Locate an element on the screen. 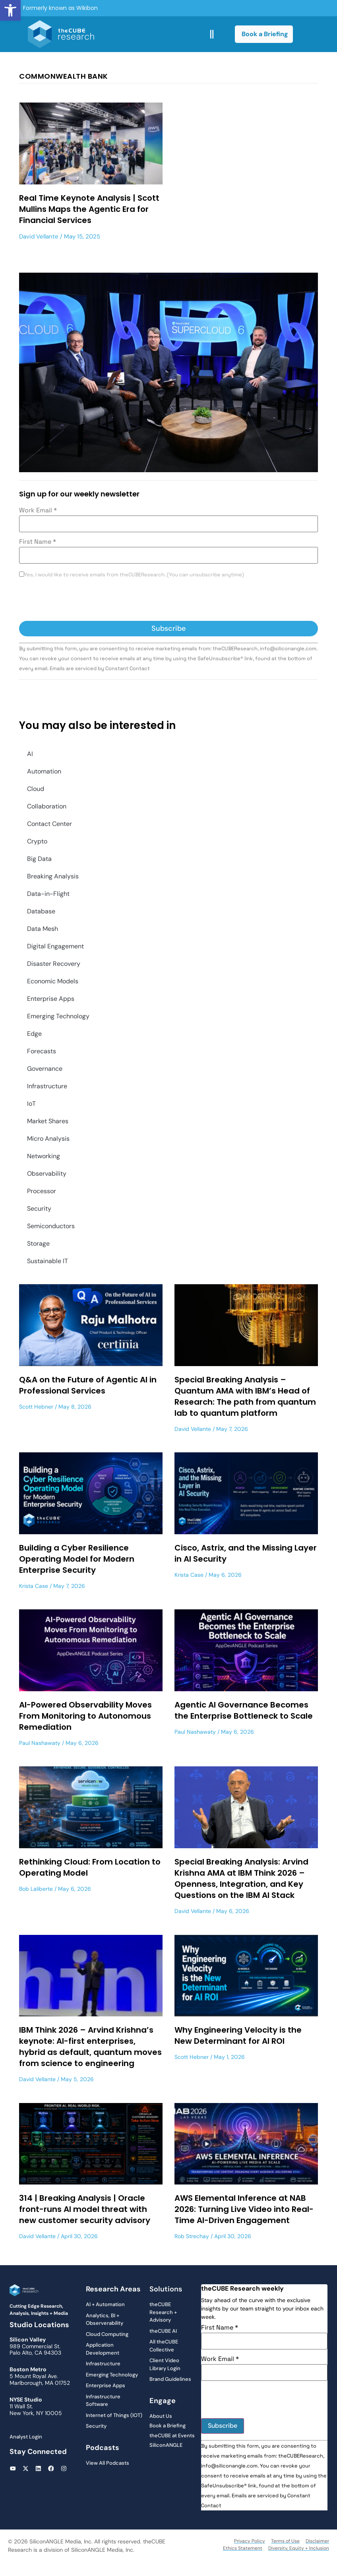 The height and width of the screenshot is (2576, 337). Rob Strechay is located at coordinates (191, 2236).